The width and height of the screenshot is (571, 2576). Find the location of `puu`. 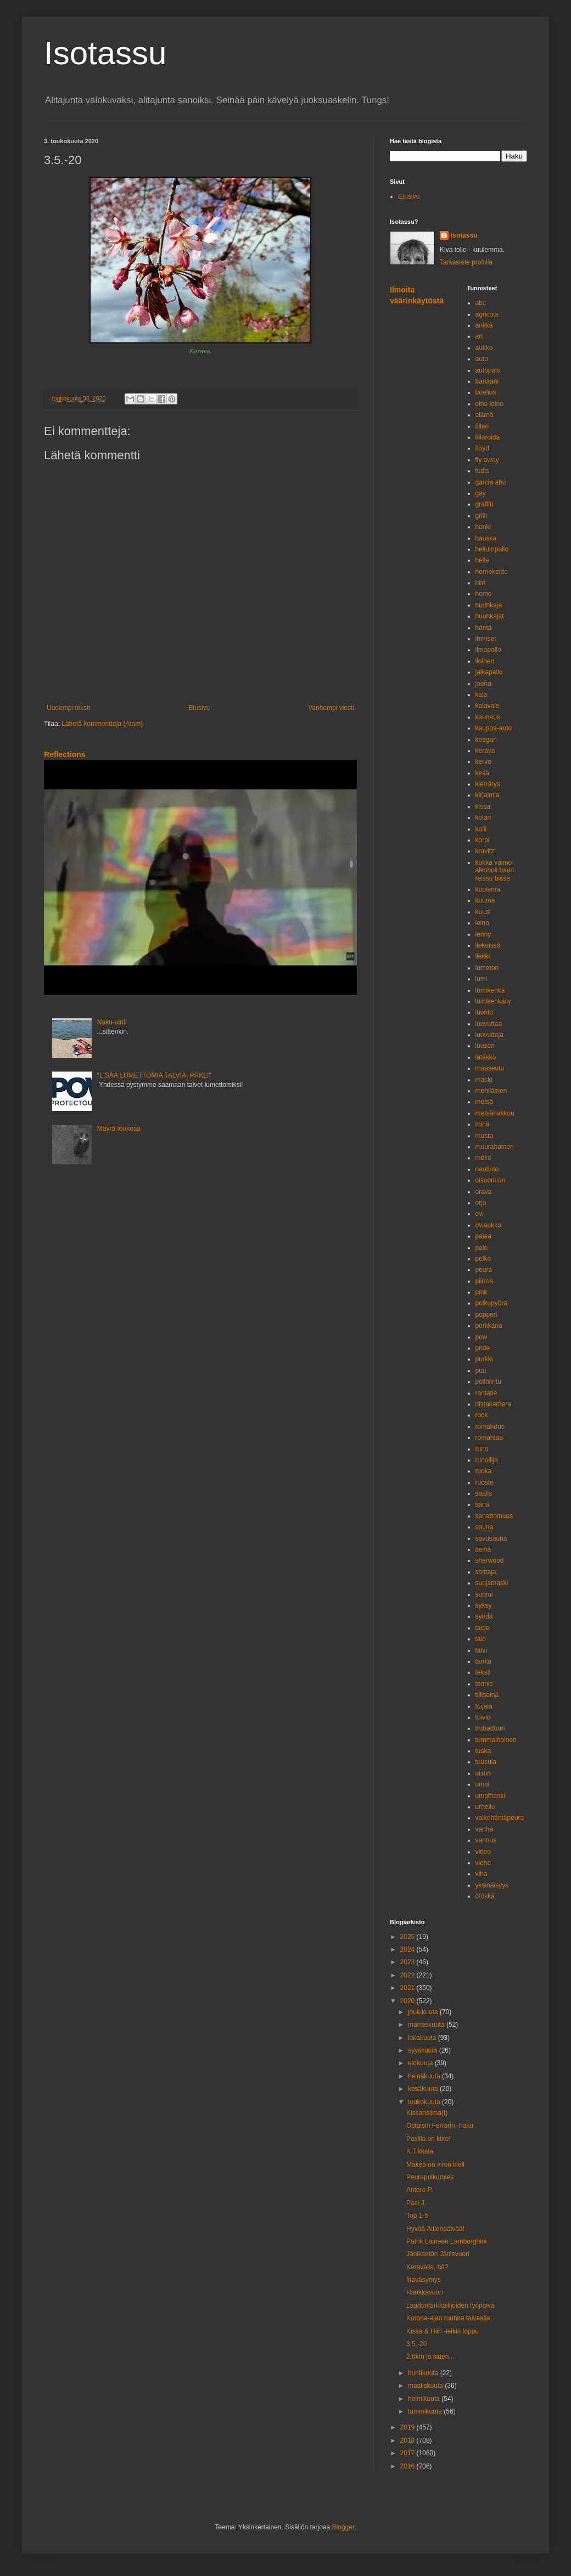

puu is located at coordinates (480, 1370).